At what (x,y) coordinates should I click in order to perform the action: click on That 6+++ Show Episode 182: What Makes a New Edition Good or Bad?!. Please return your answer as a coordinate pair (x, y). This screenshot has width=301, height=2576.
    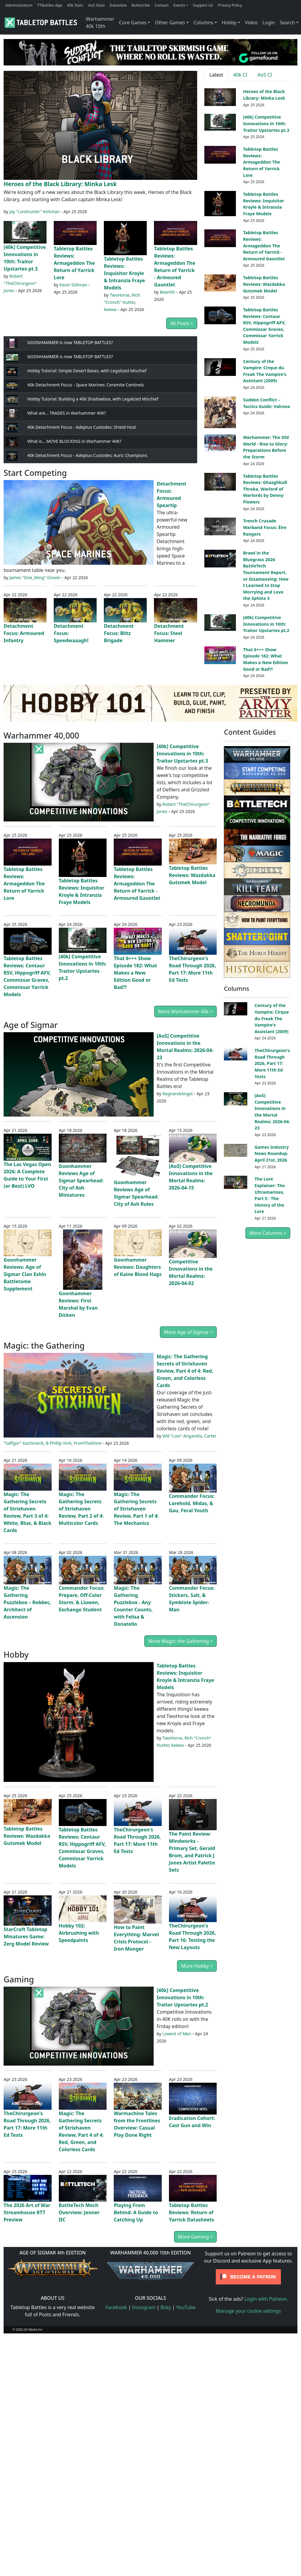
    Looking at the image, I should click on (135, 972).